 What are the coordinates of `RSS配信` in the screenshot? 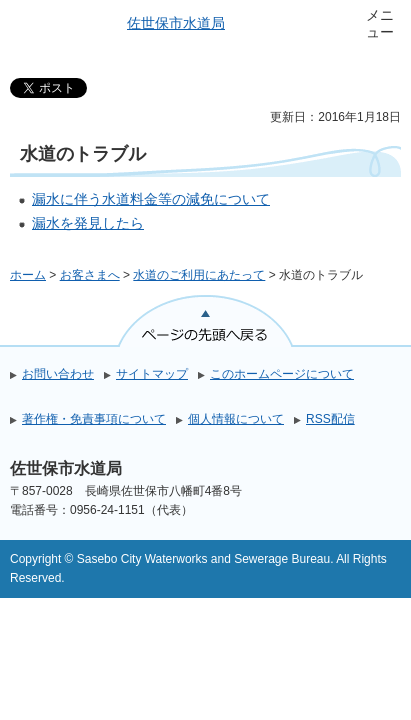 It's located at (330, 419).